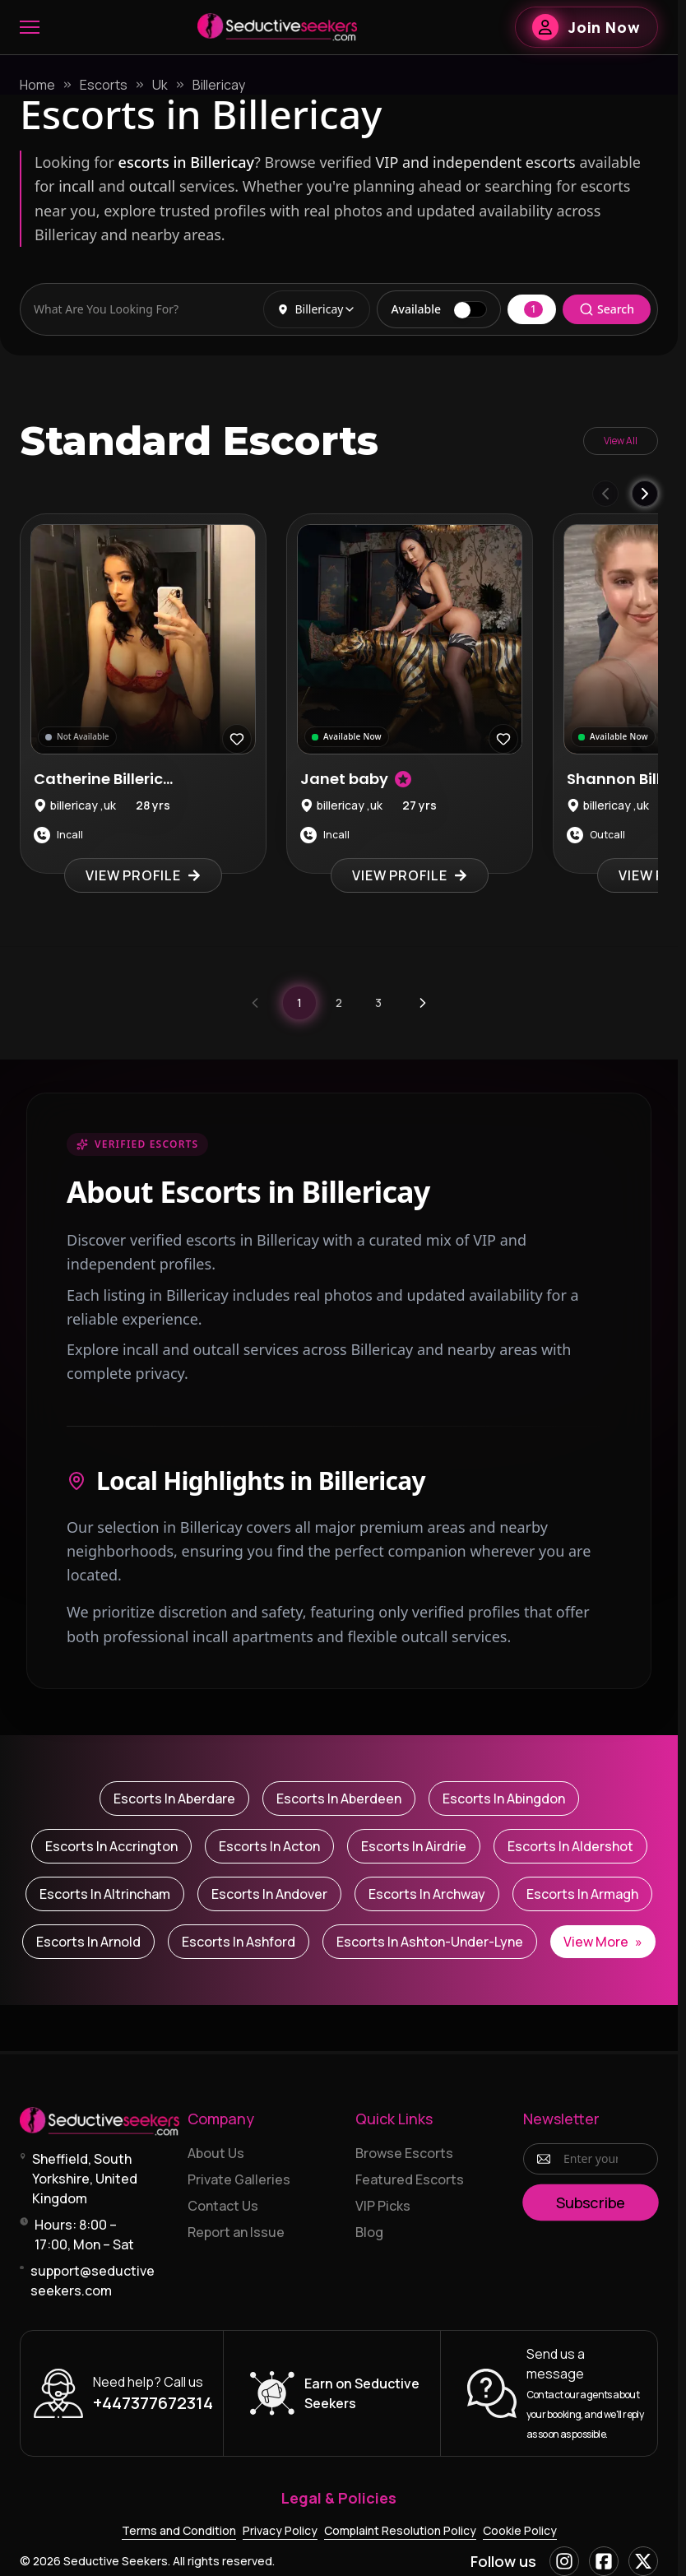 The width and height of the screenshot is (686, 2576). I want to click on Complaint Resolution Policy, so click(400, 2530).